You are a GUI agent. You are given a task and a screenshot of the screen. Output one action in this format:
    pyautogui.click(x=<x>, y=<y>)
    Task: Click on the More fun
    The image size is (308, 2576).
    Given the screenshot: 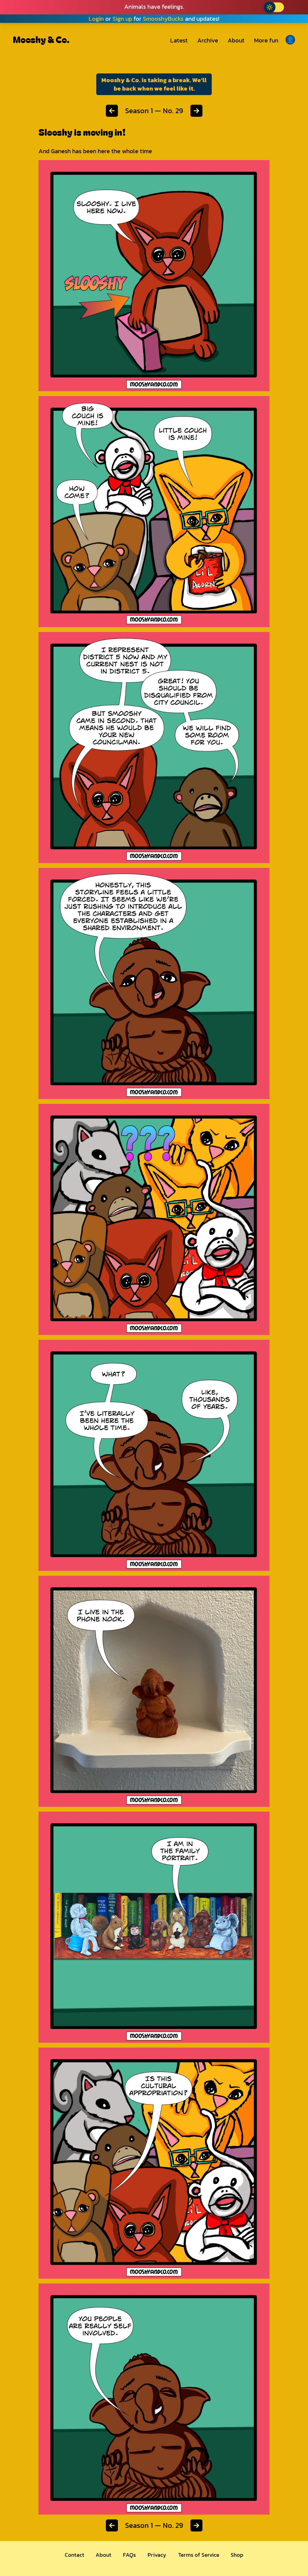 What is the action you would take?
    pyautogui.click(x=266, y=40)
    